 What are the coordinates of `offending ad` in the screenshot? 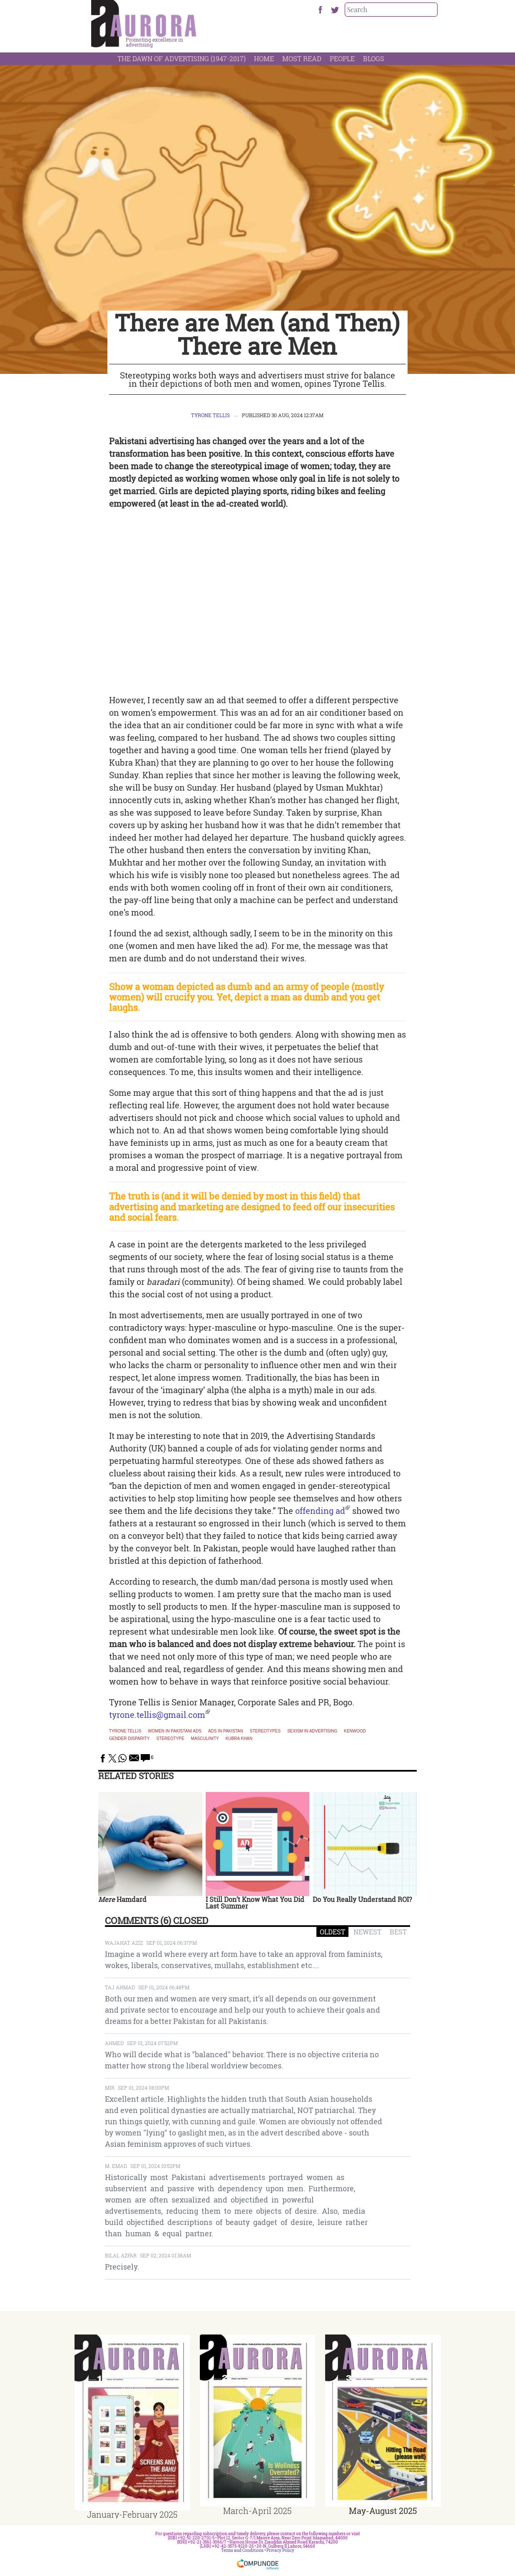 It's located at (320, 1510).